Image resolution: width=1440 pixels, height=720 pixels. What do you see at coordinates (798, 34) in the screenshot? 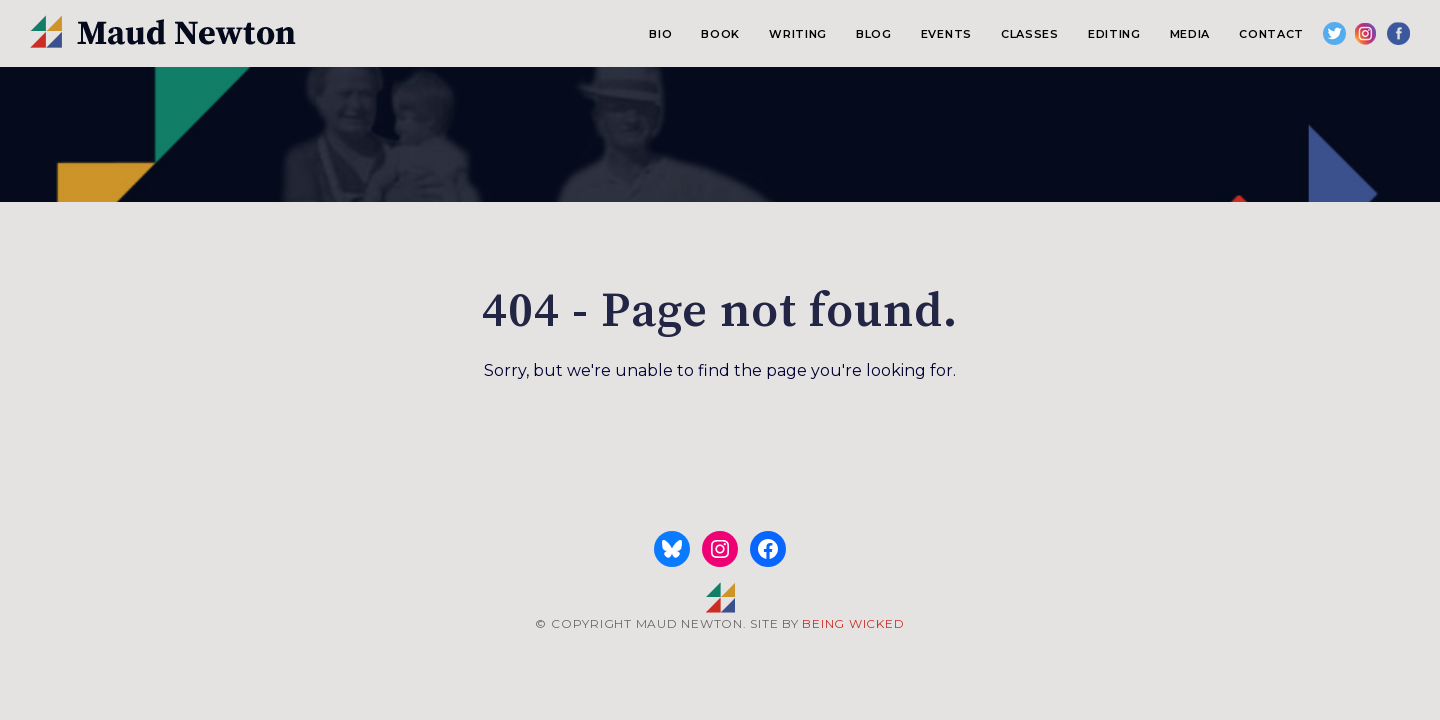
I see `Writing` at bounding box center [798, 34].